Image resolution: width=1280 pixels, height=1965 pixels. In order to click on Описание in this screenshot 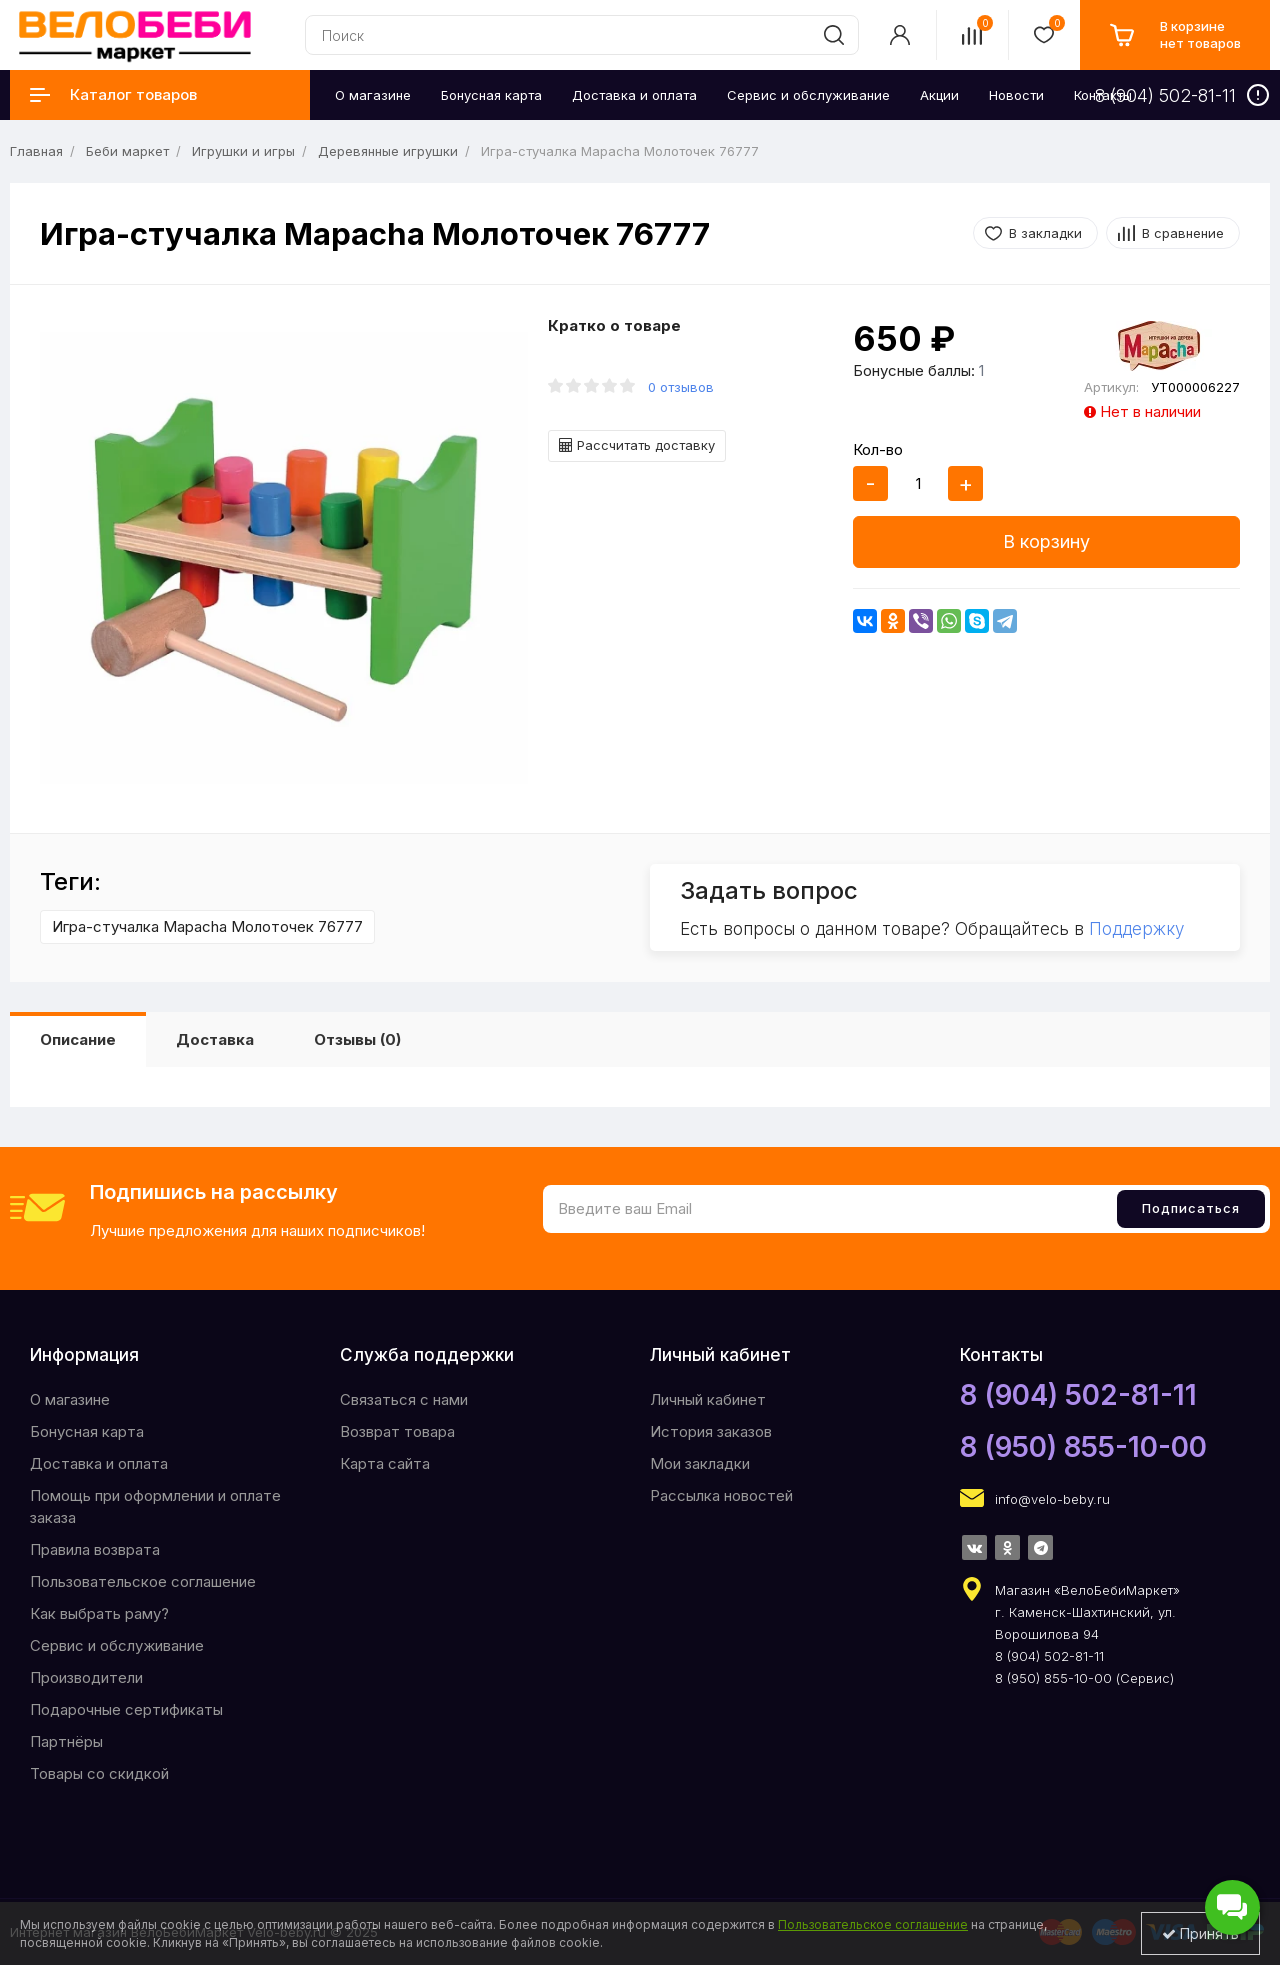, I will do `click(78, 1039)`.